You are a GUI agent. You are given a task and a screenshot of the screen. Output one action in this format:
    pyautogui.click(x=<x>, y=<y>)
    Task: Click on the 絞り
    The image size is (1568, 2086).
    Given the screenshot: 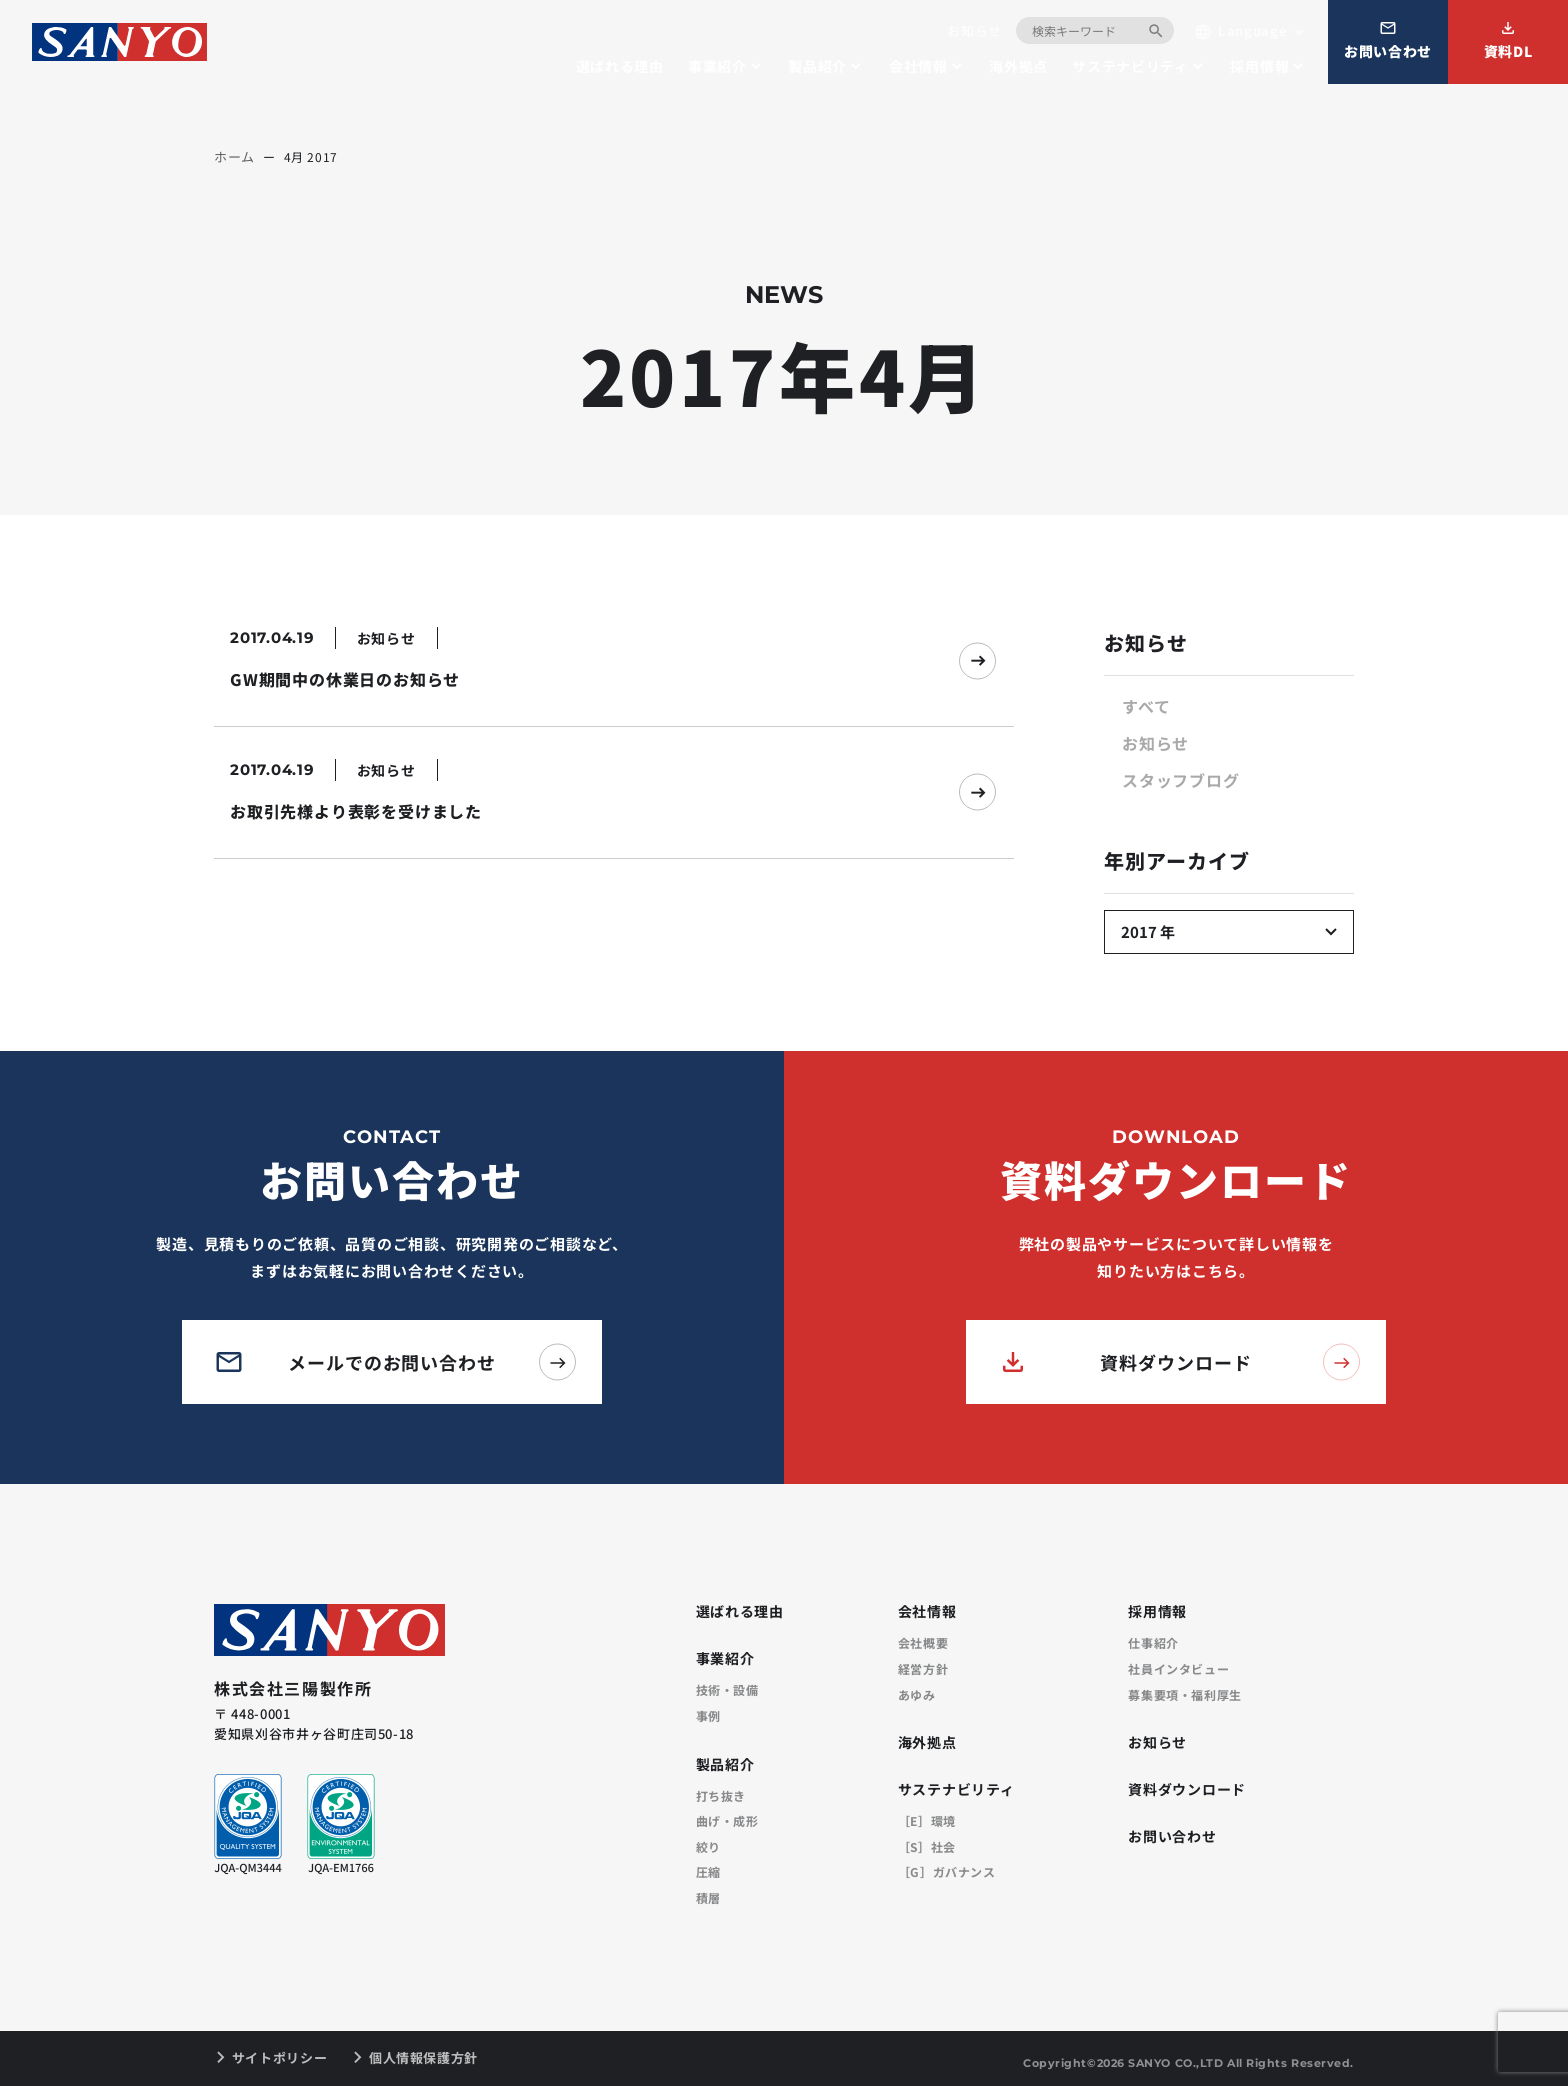 What is the action you would take?
    pyautogui.click(x=708, y=1847)
    